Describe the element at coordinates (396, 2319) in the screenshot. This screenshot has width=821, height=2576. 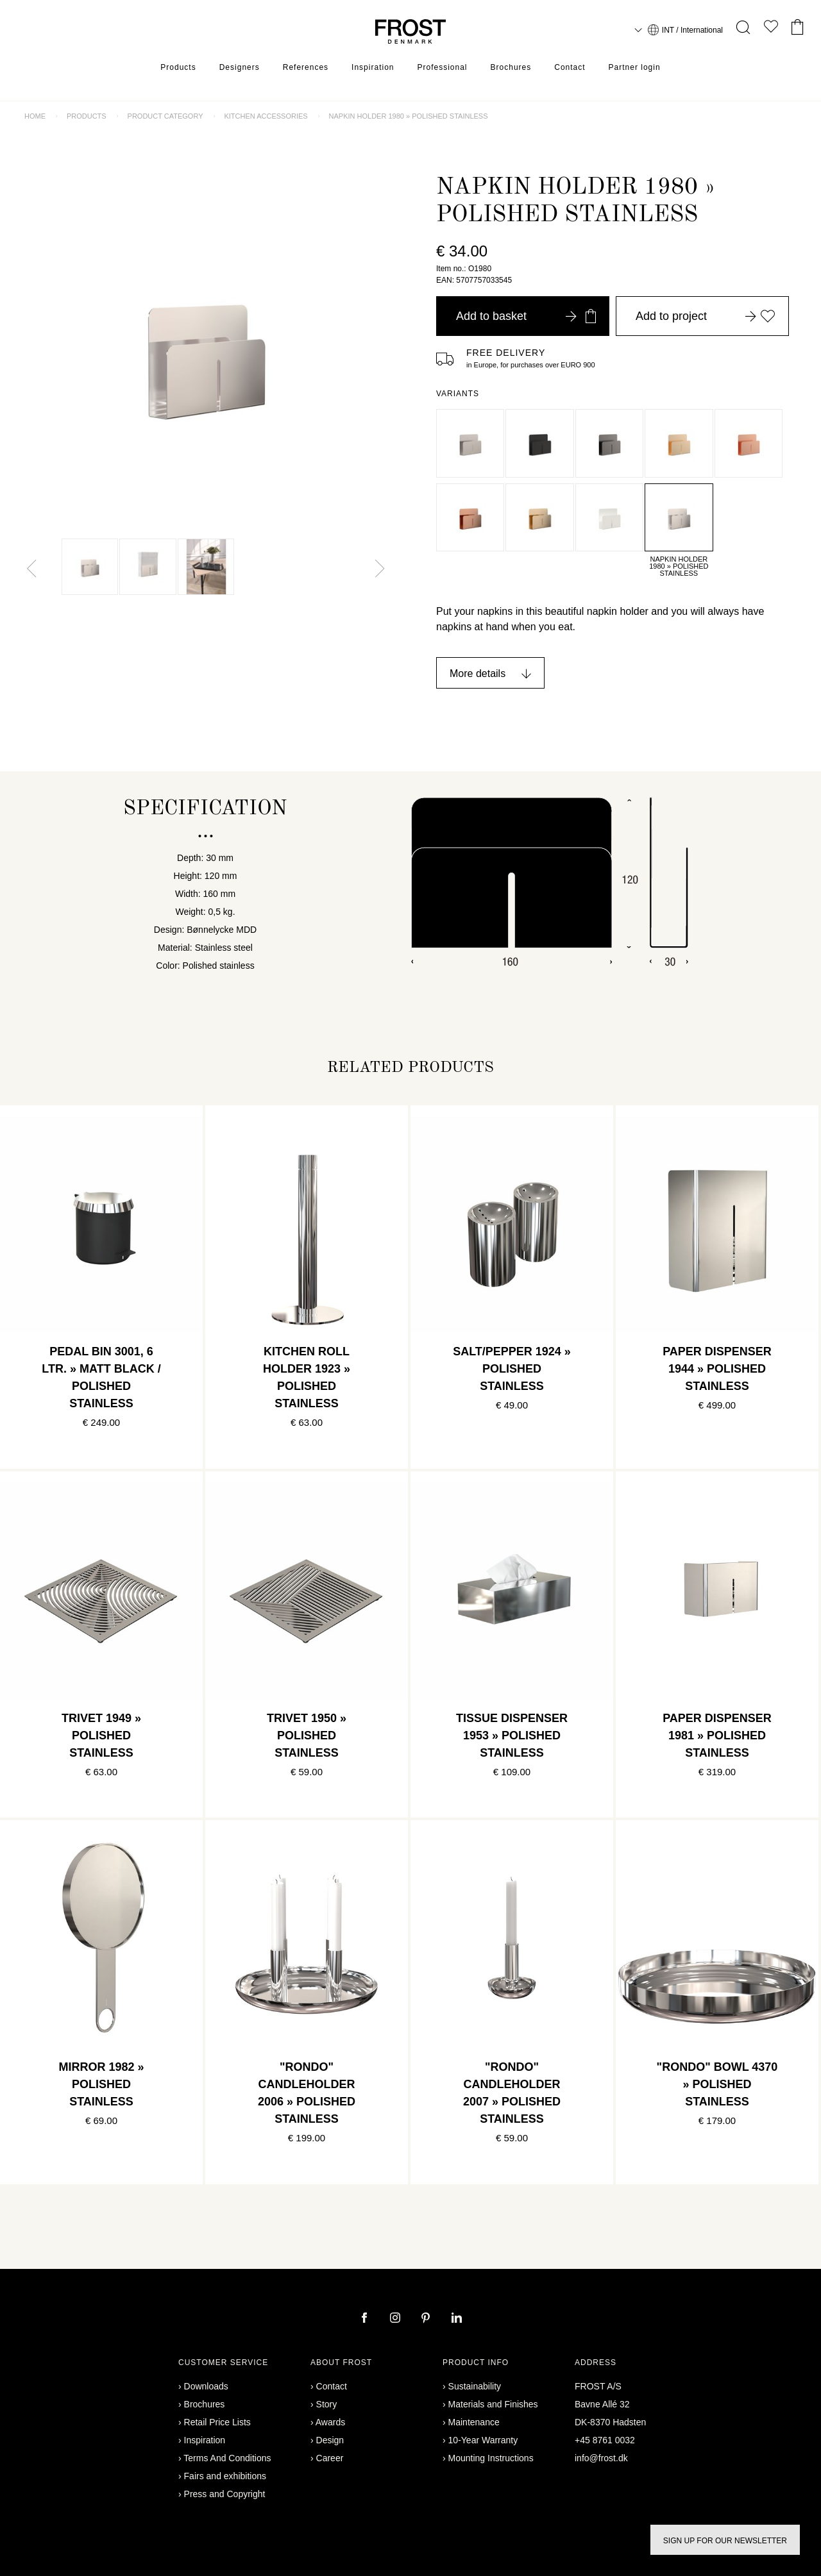
I see `[instagram]` at that location.